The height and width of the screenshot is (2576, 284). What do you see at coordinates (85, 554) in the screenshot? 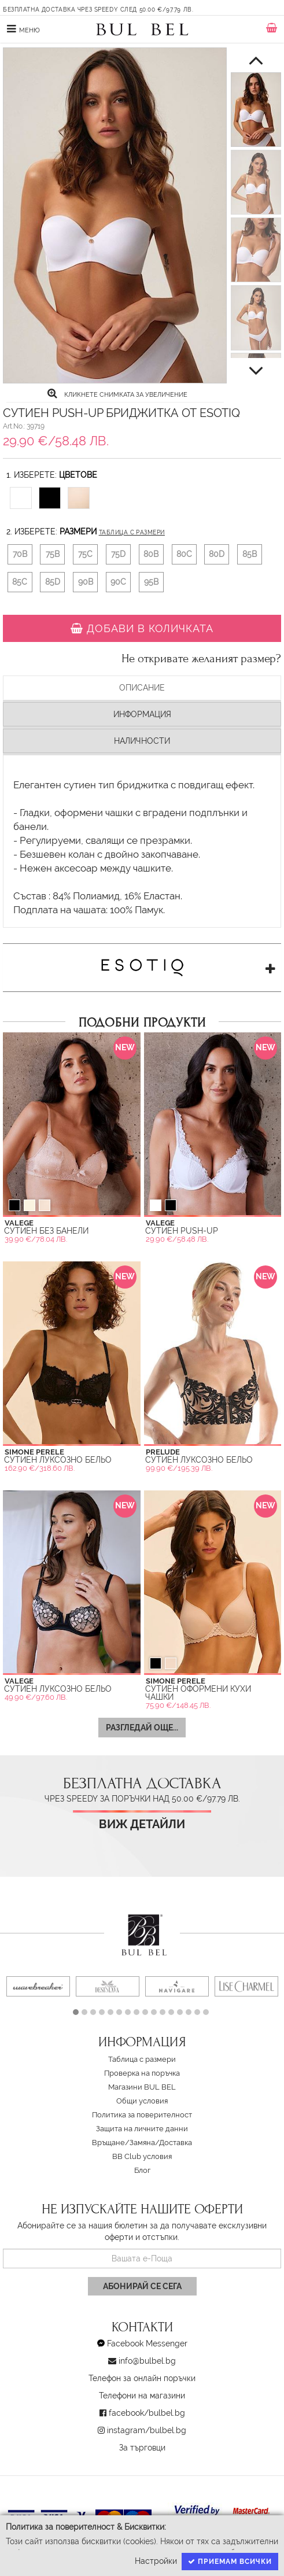
I see `75C` at bounding box center [85, 554].